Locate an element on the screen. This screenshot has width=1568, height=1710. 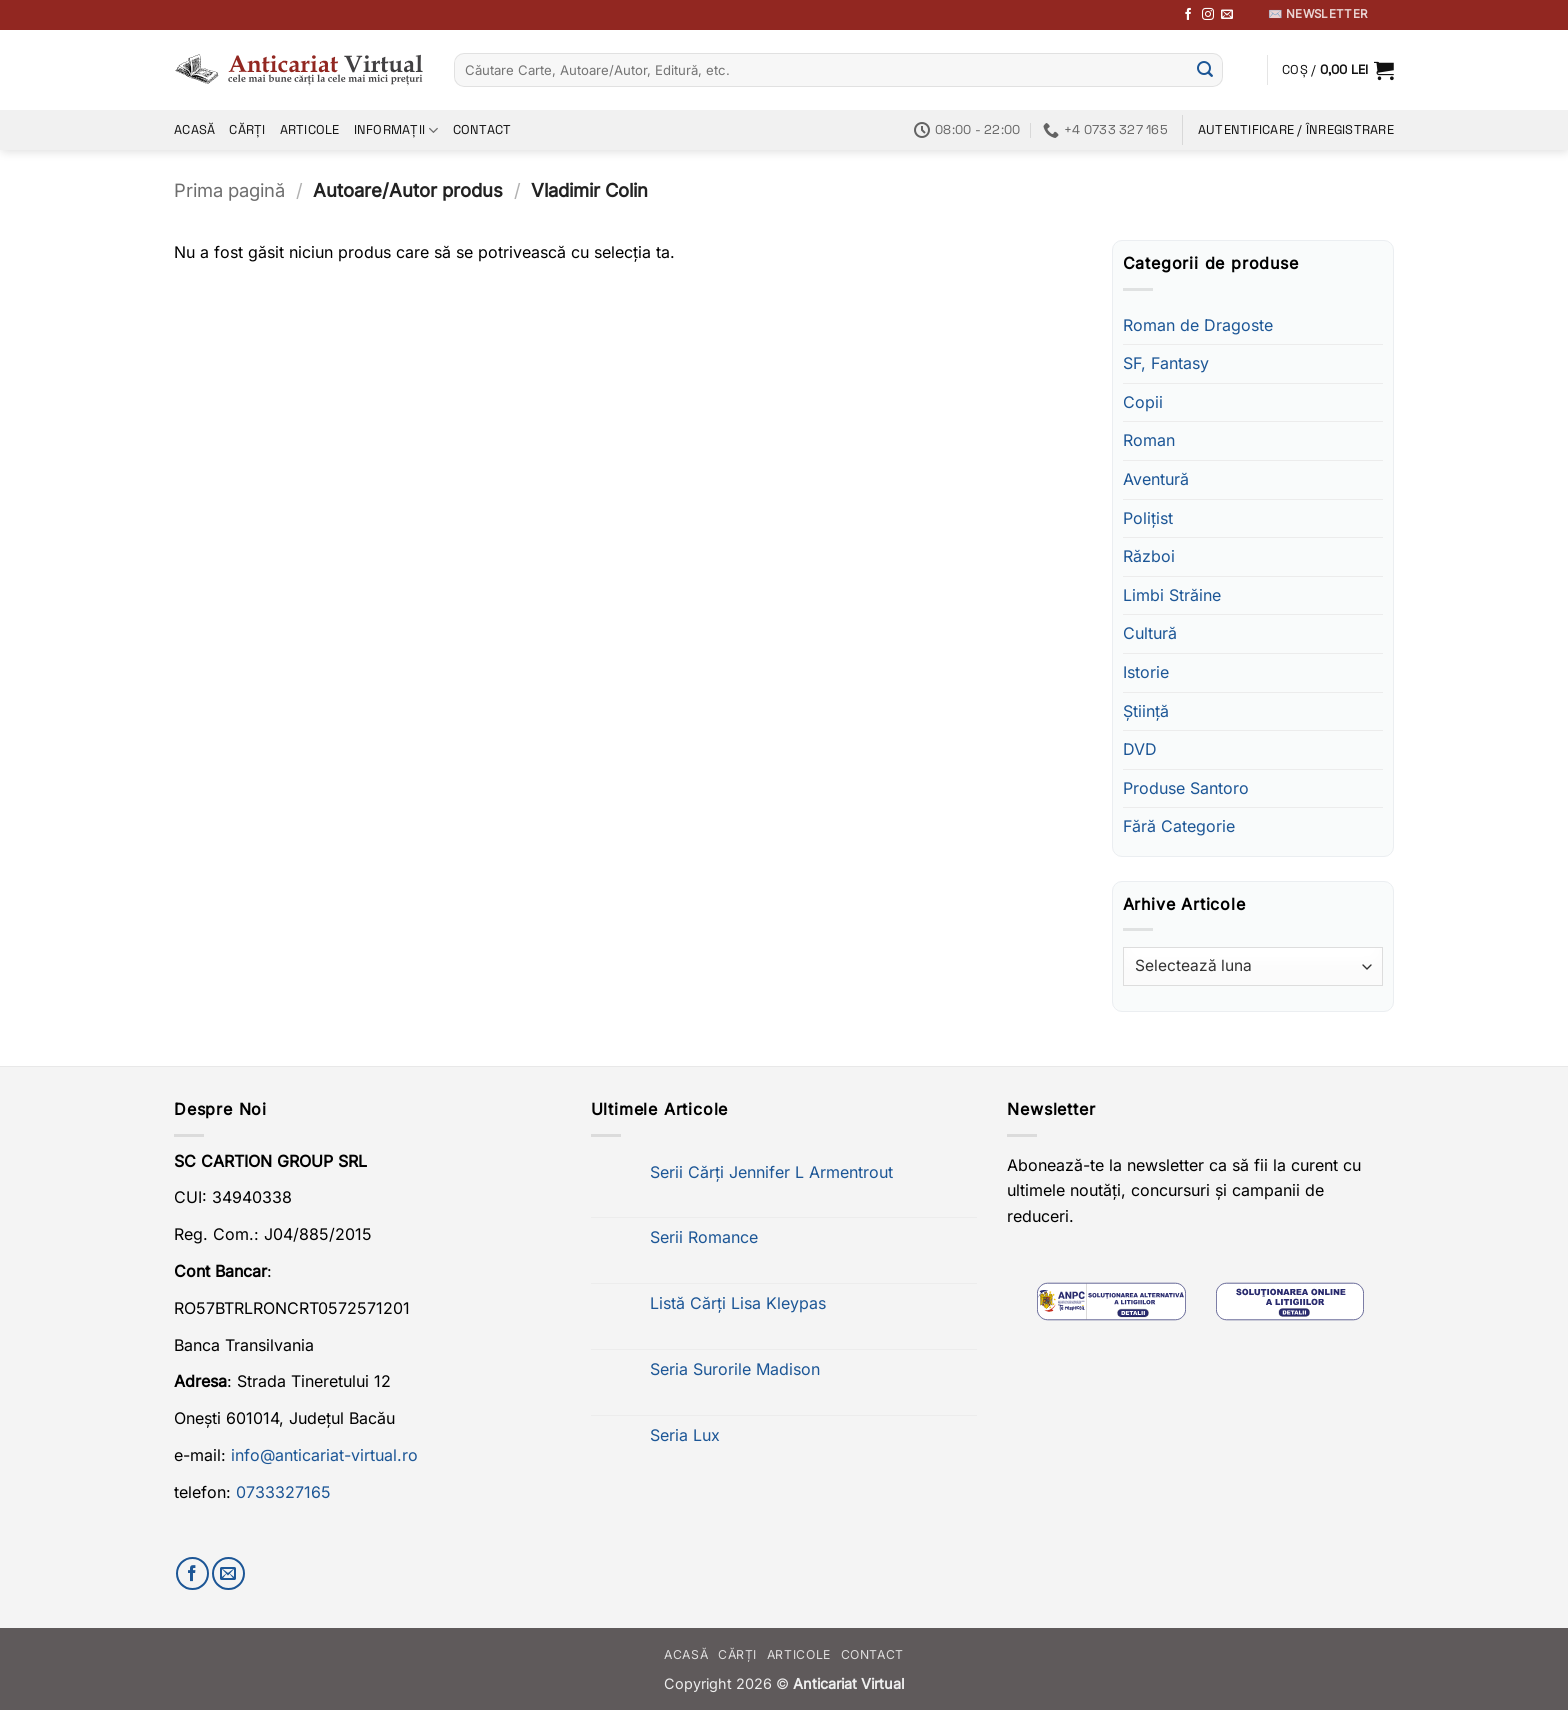
[Submit] is located at coordinates (1205, 70).